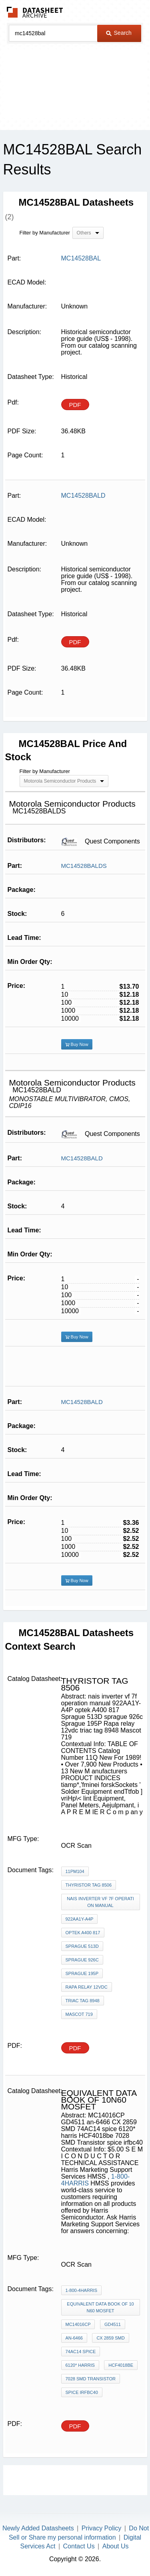 This screenshot has width=150, height=2576. I want to click on thyristor TAG 8506, so click(89, 1885).